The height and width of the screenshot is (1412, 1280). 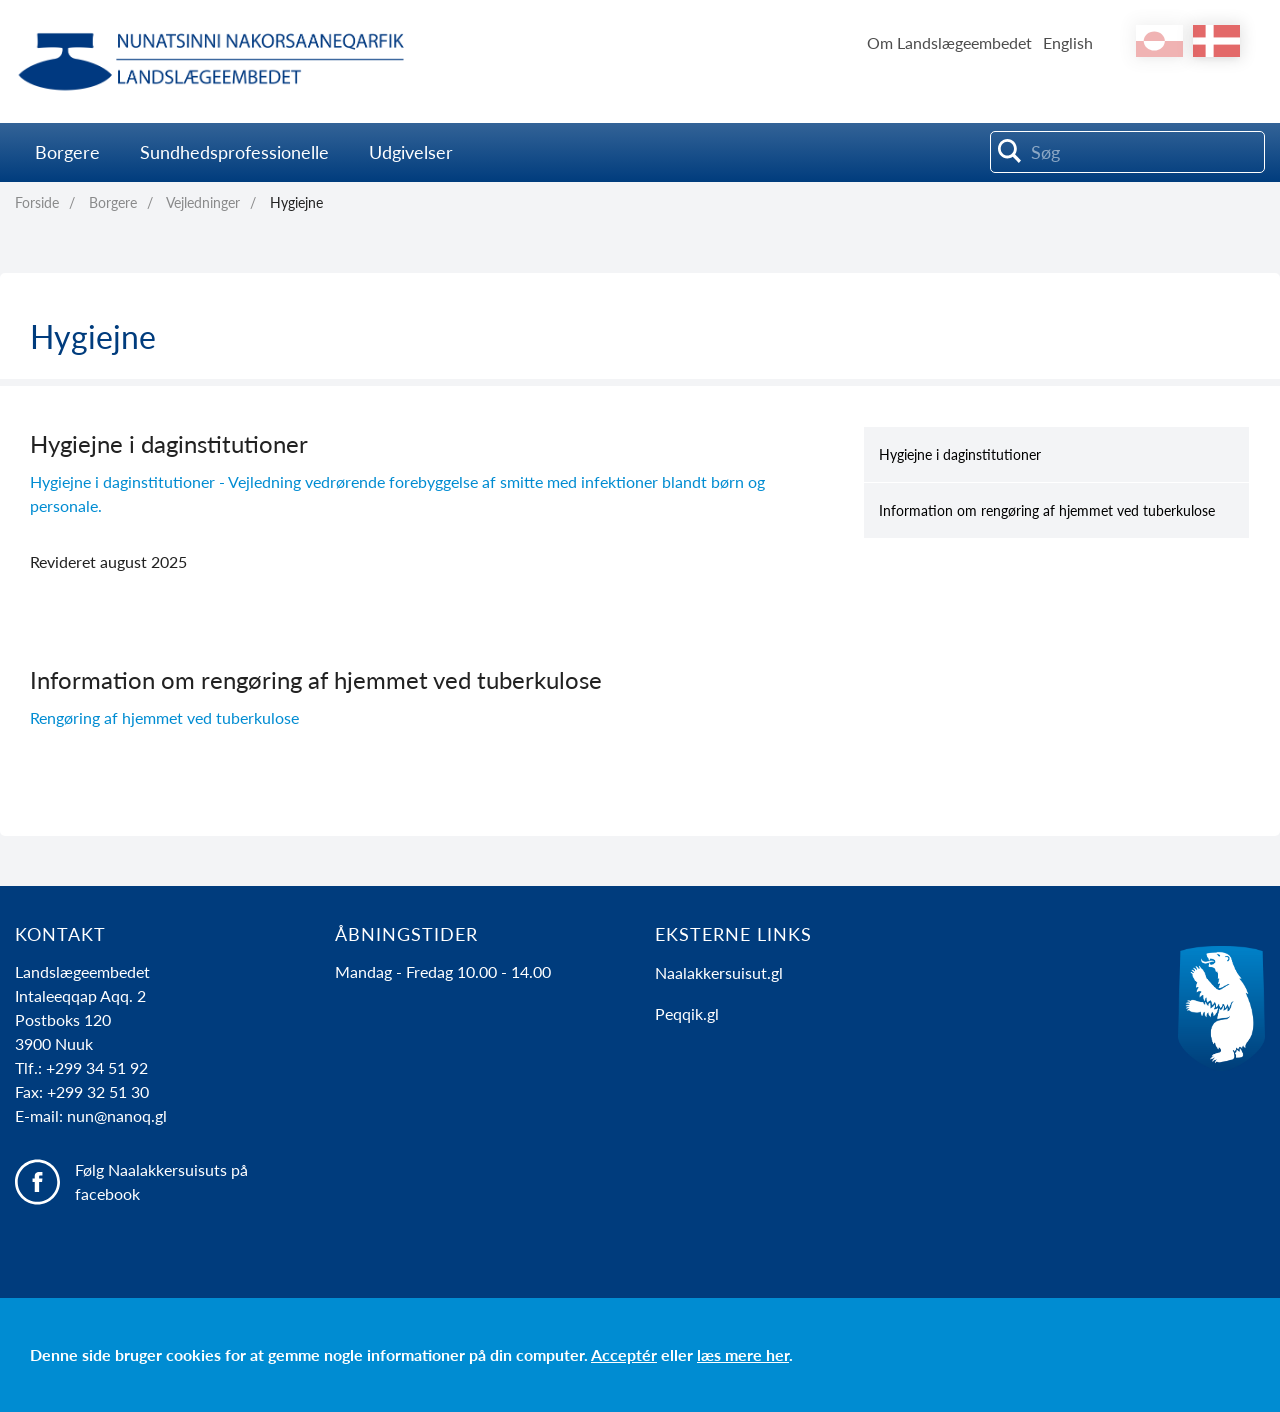 What do you see at coordinates (37, 202) in the screenshot?
I see `Forside` at bounding box center [37, 202].